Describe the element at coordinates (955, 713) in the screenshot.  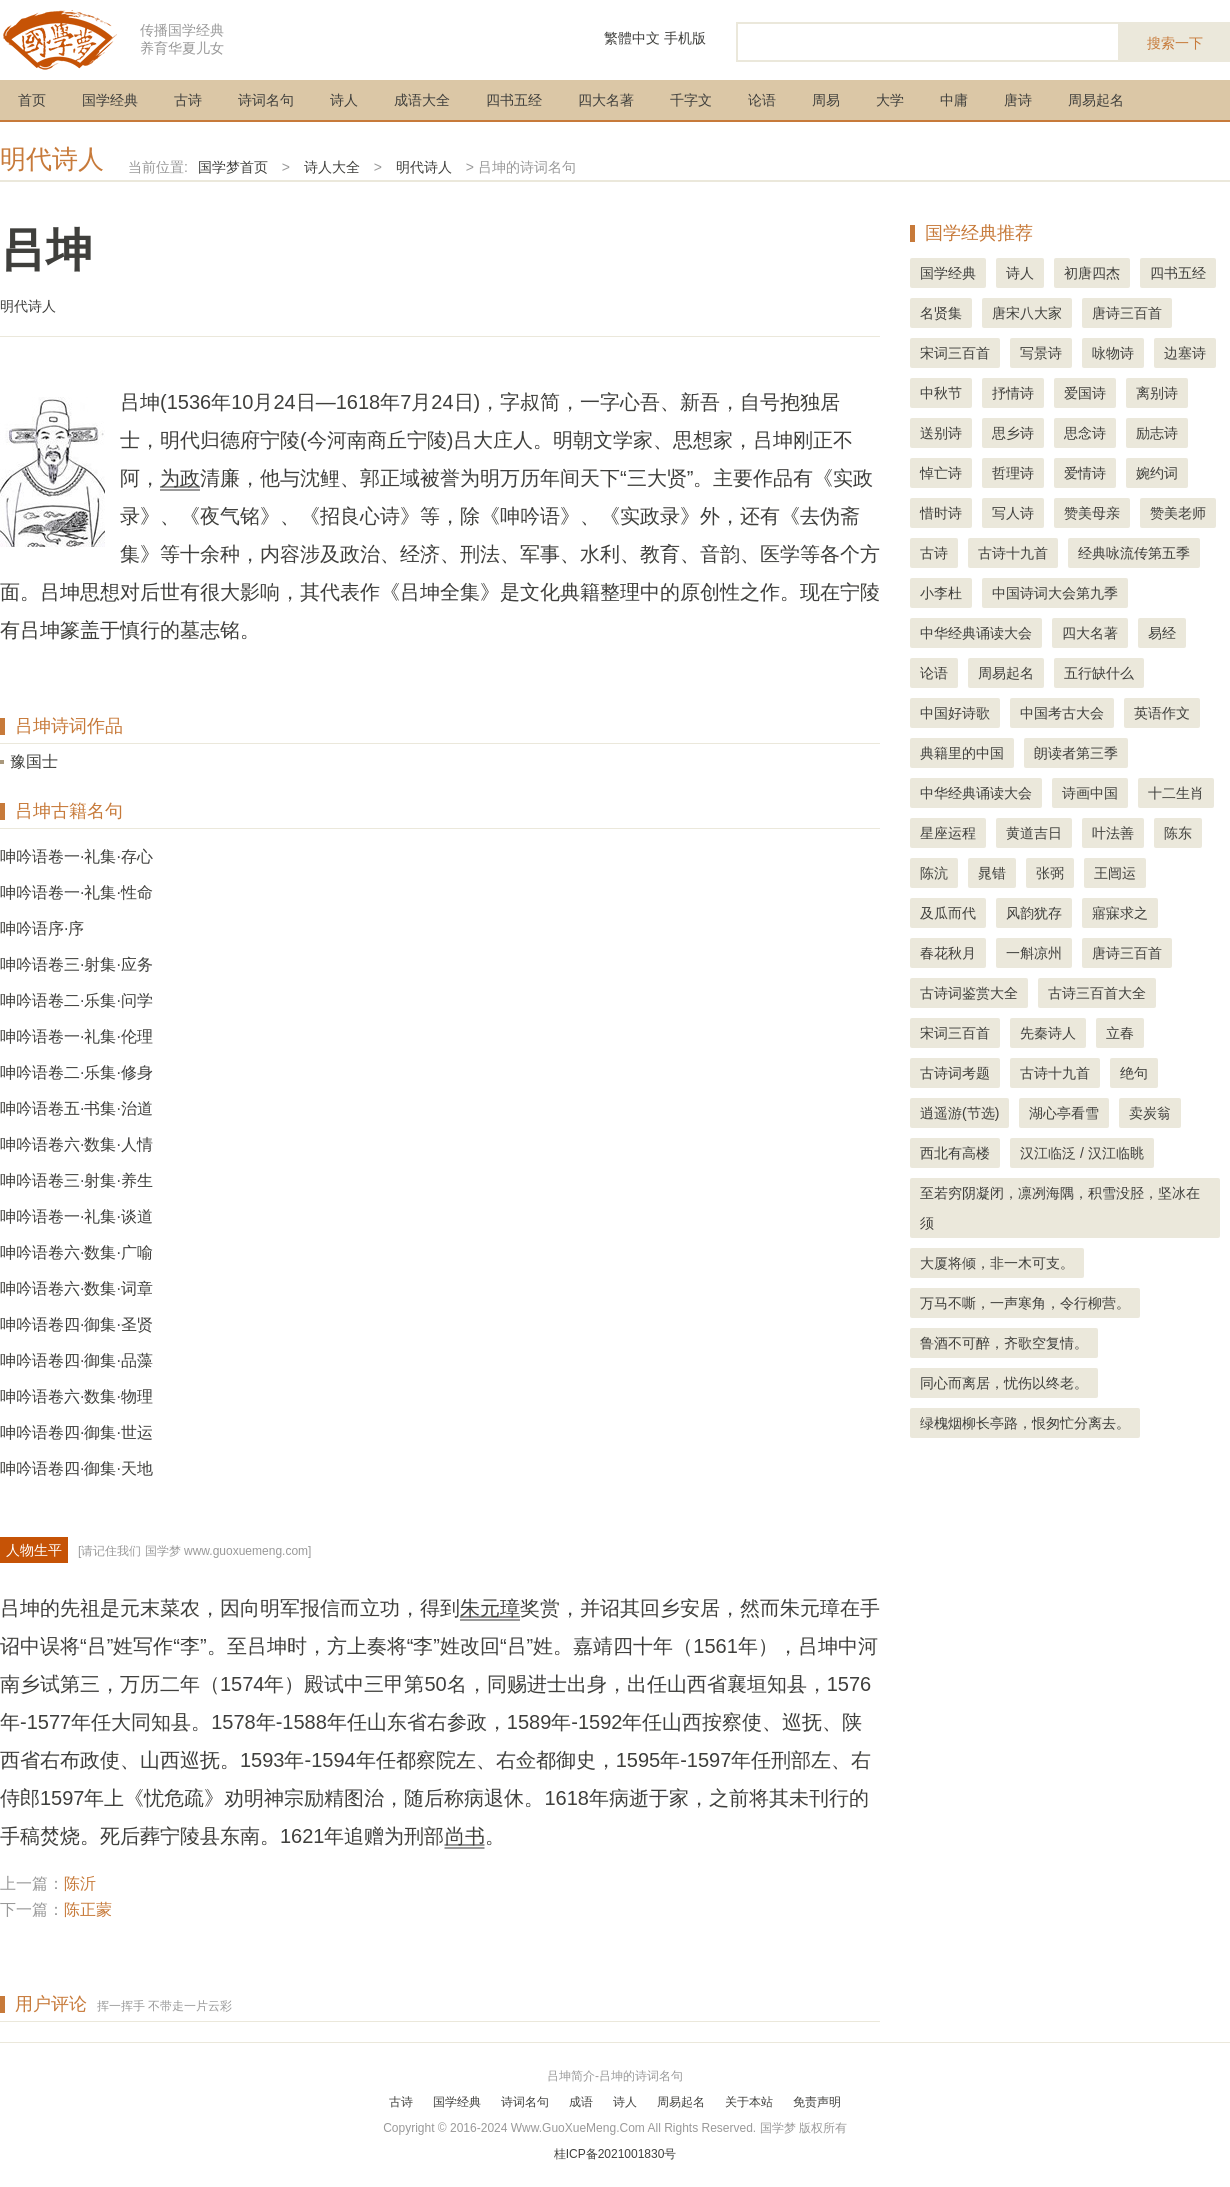
I see `中国好诗歌` at that location.